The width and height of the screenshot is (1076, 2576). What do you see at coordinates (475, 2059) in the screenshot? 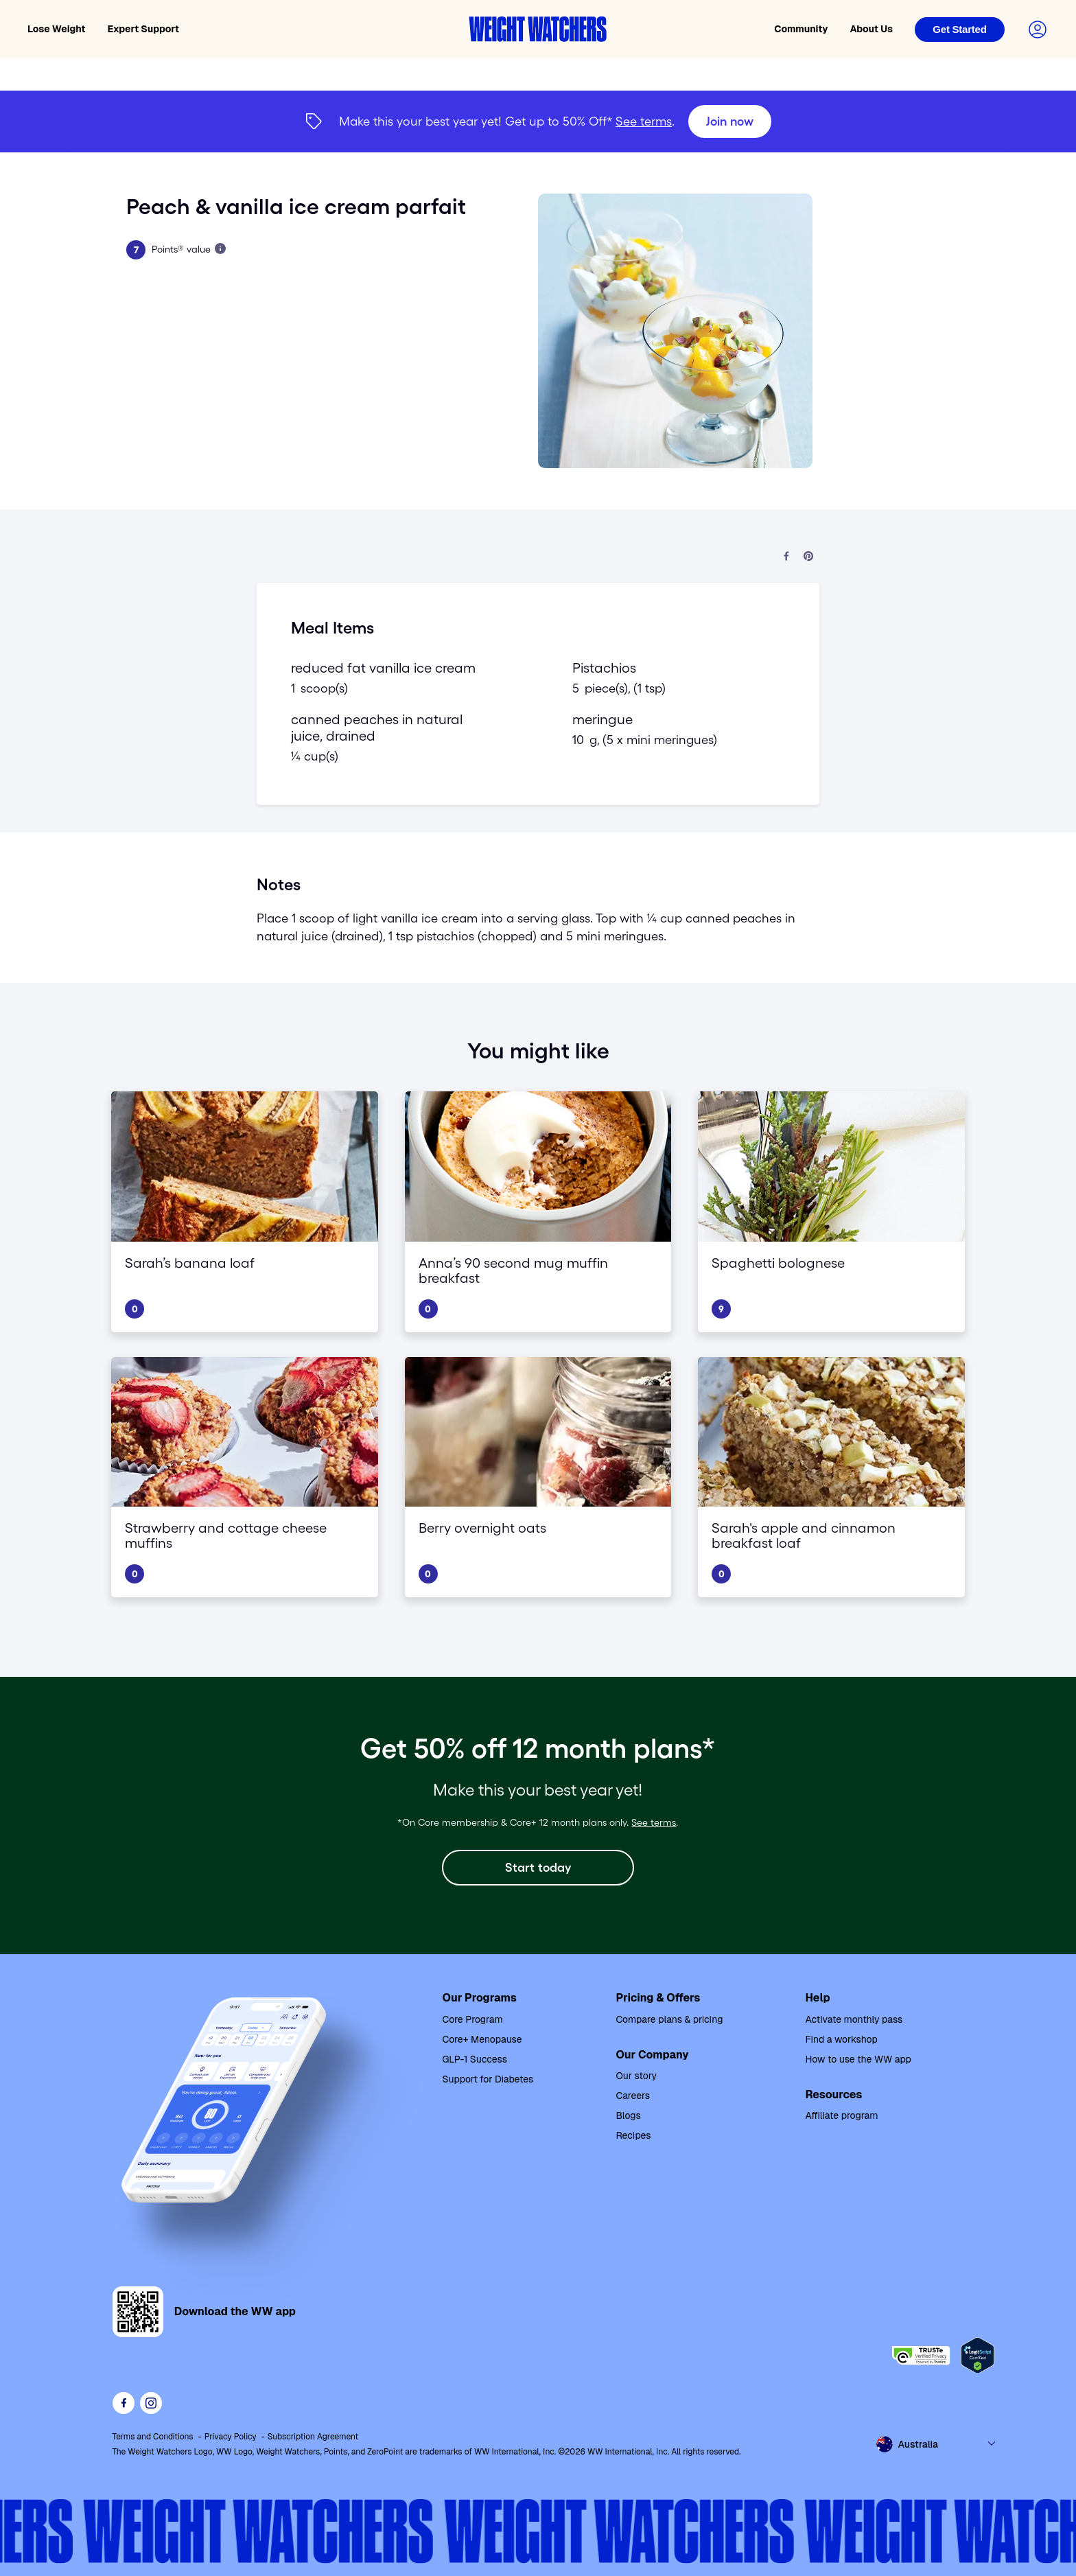
I see `GLP-1 Success` at bounding box center [475, 2059].